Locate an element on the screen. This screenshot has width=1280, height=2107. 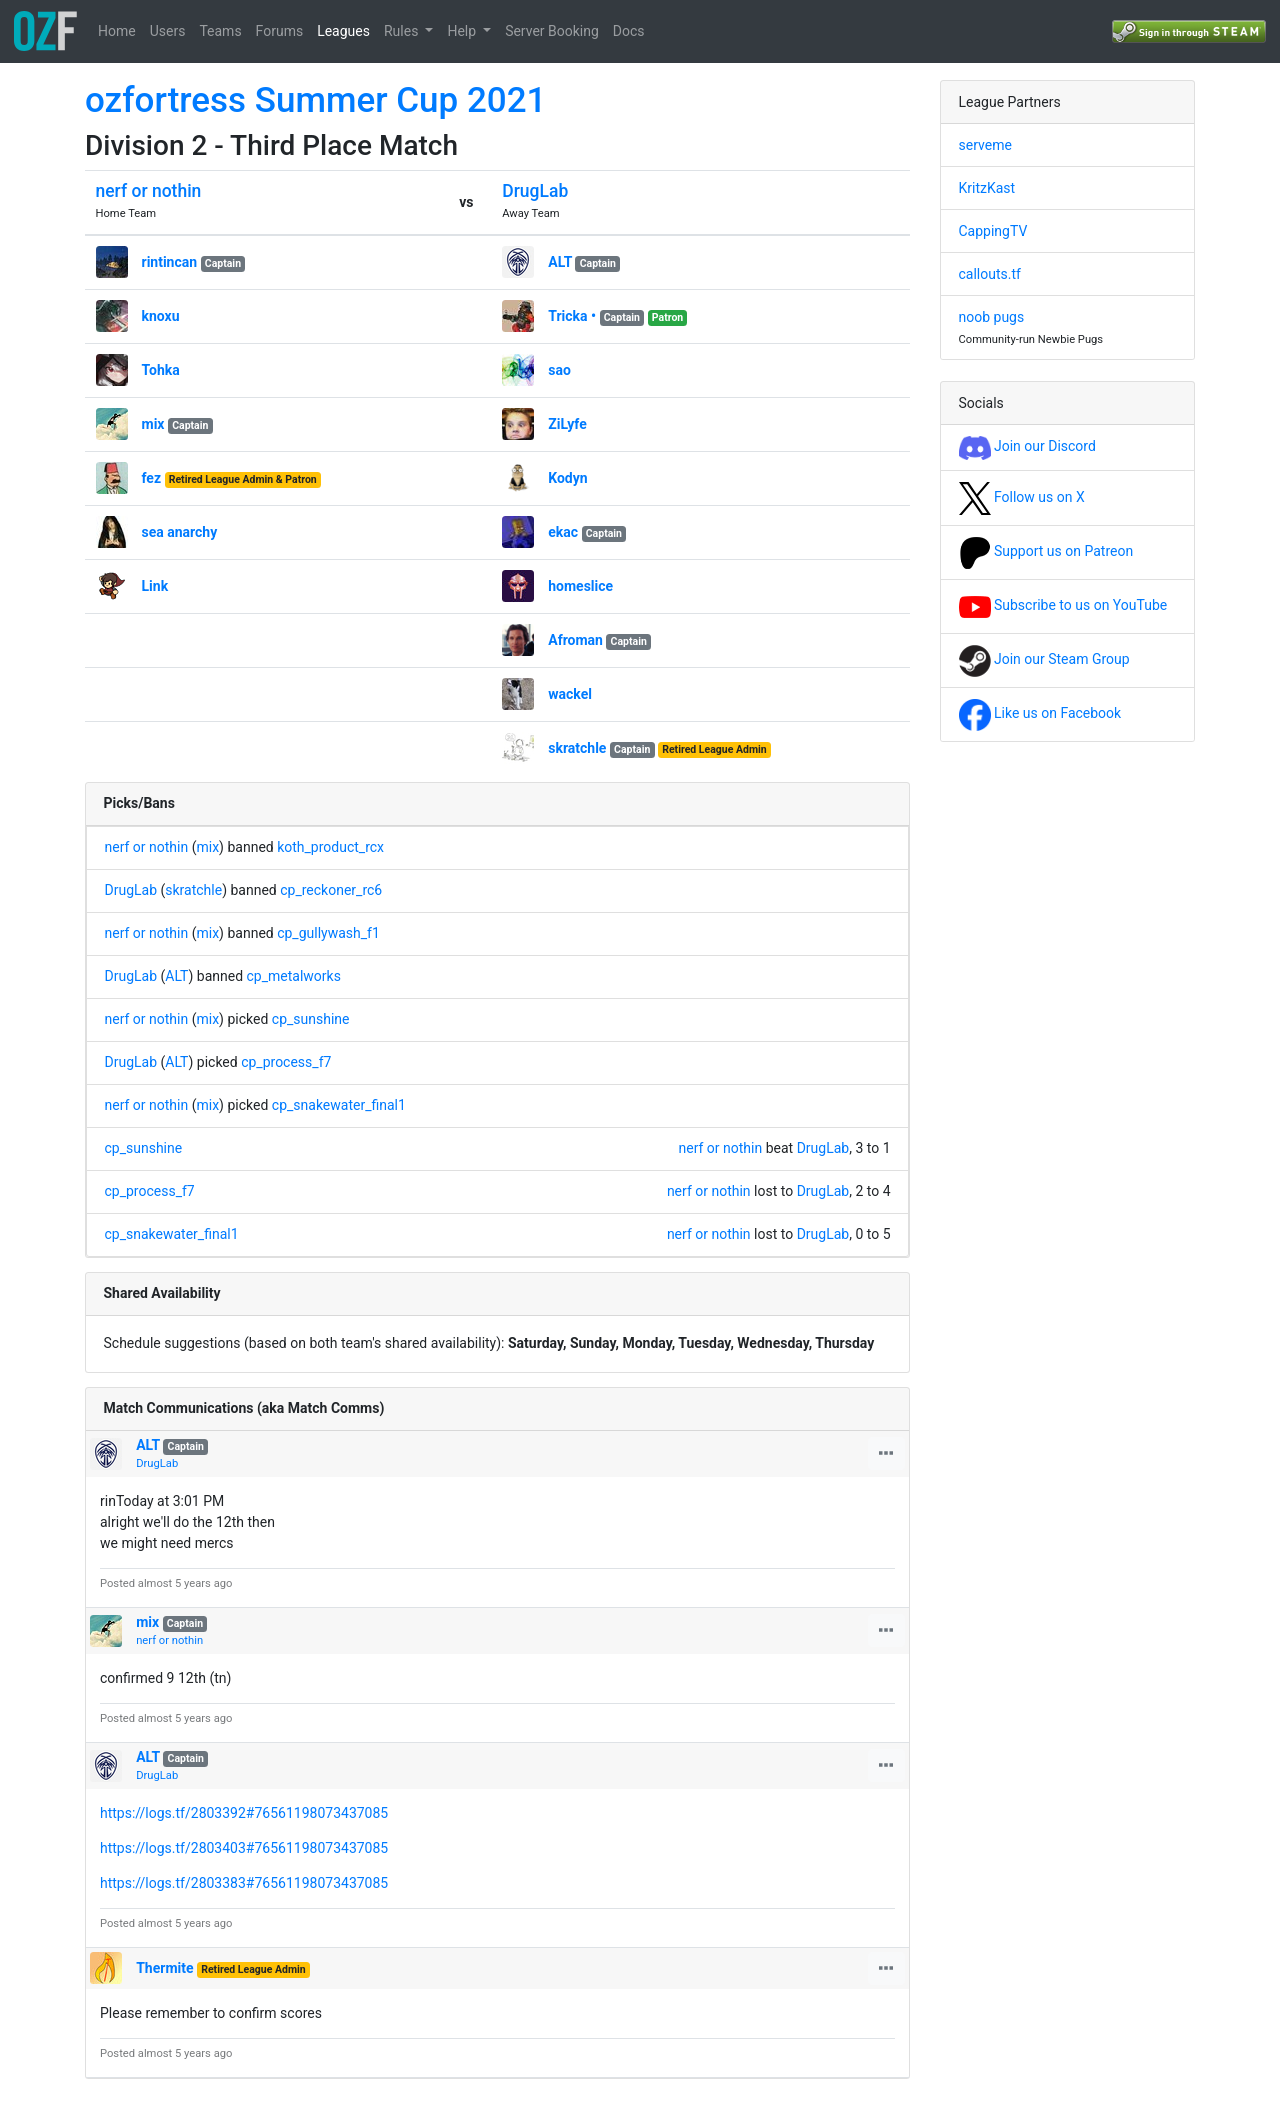
DrugLab is located at coordinates (535, 191).